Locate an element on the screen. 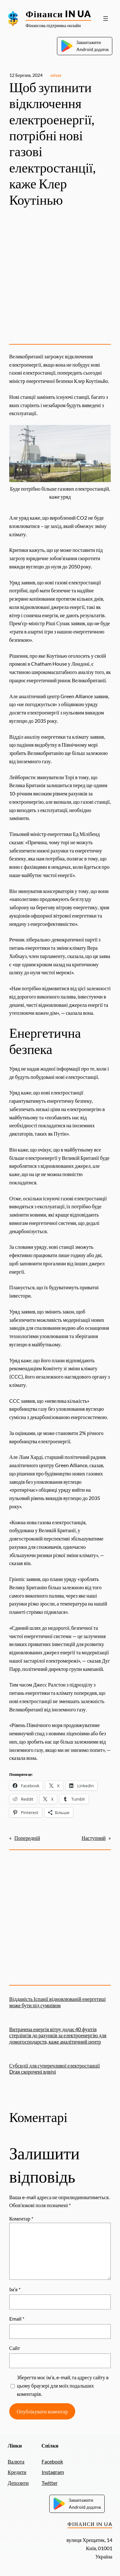  Instagram is located at coordinates (53, 2472).